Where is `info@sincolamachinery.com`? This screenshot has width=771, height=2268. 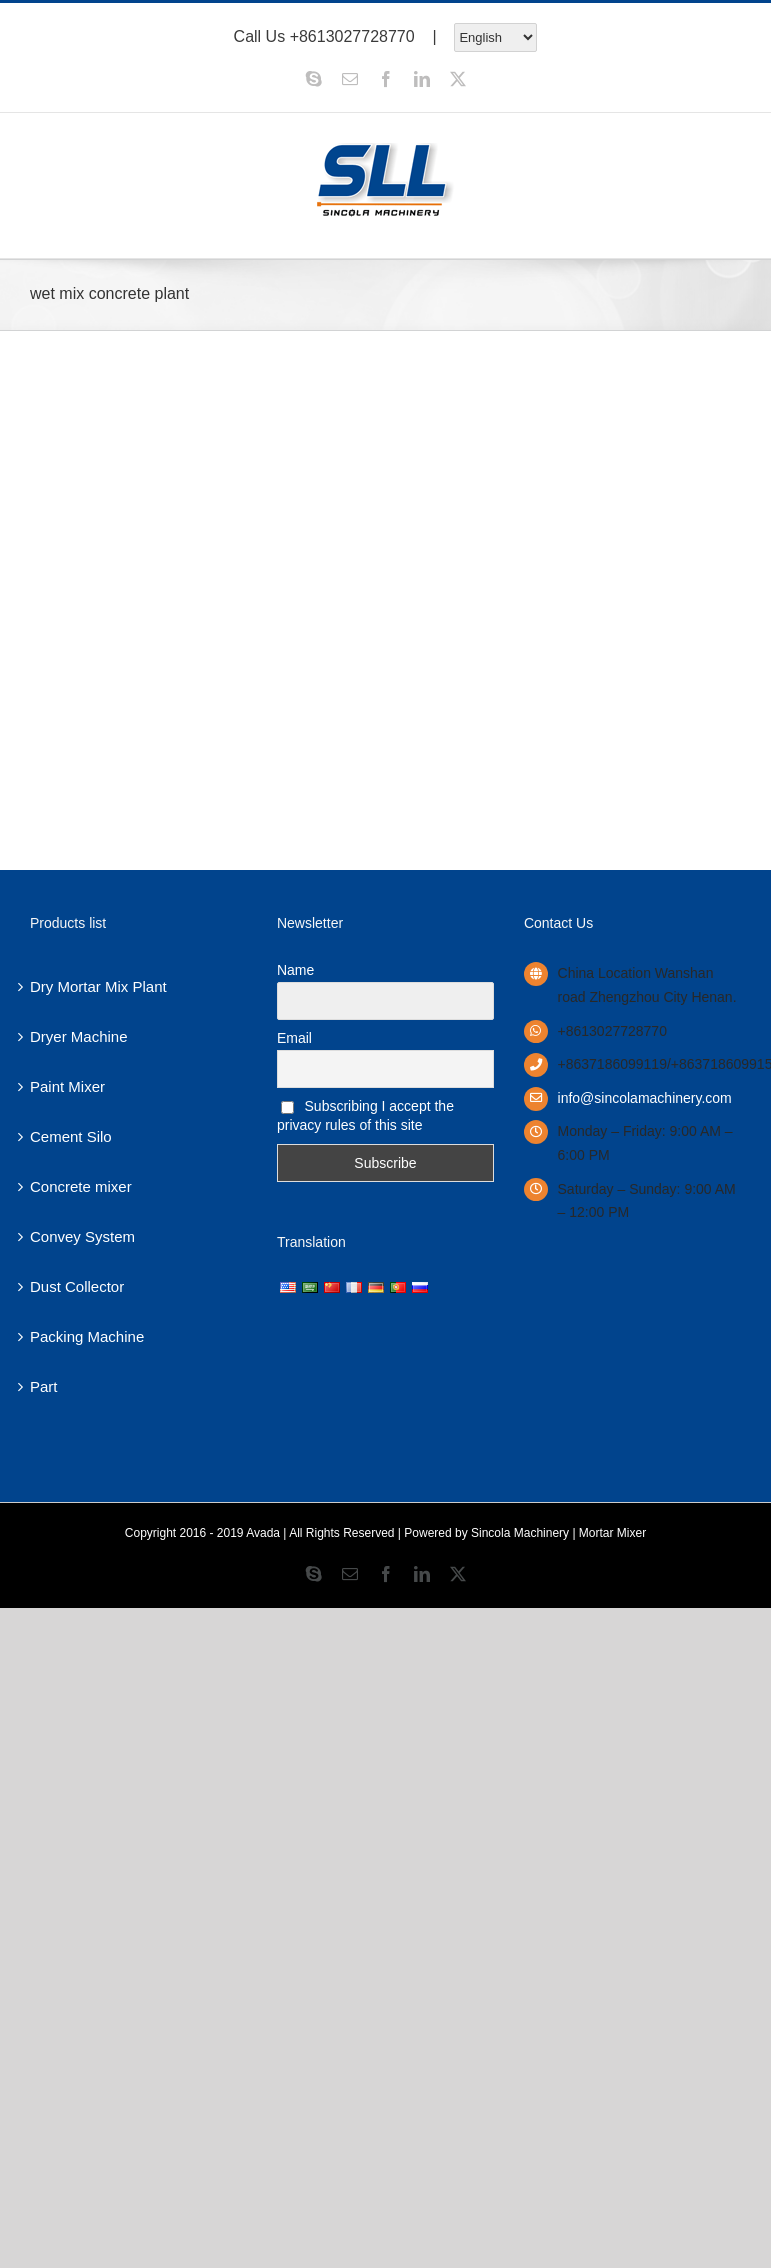 info@sincolamachinery.com is located at coordinates (645, 1098).